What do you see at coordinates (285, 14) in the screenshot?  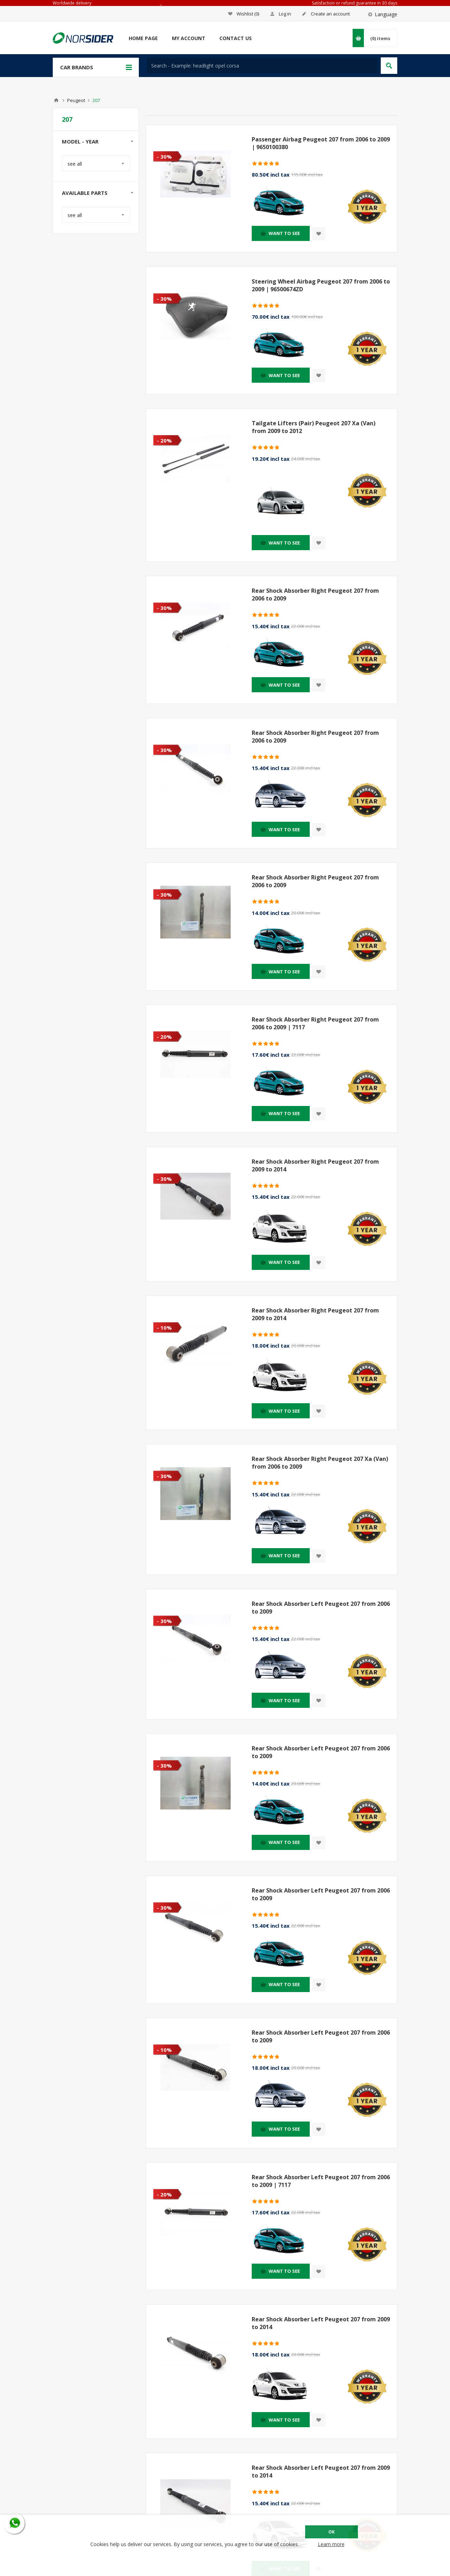 I see `Log in` at bounding box center [285, 14].